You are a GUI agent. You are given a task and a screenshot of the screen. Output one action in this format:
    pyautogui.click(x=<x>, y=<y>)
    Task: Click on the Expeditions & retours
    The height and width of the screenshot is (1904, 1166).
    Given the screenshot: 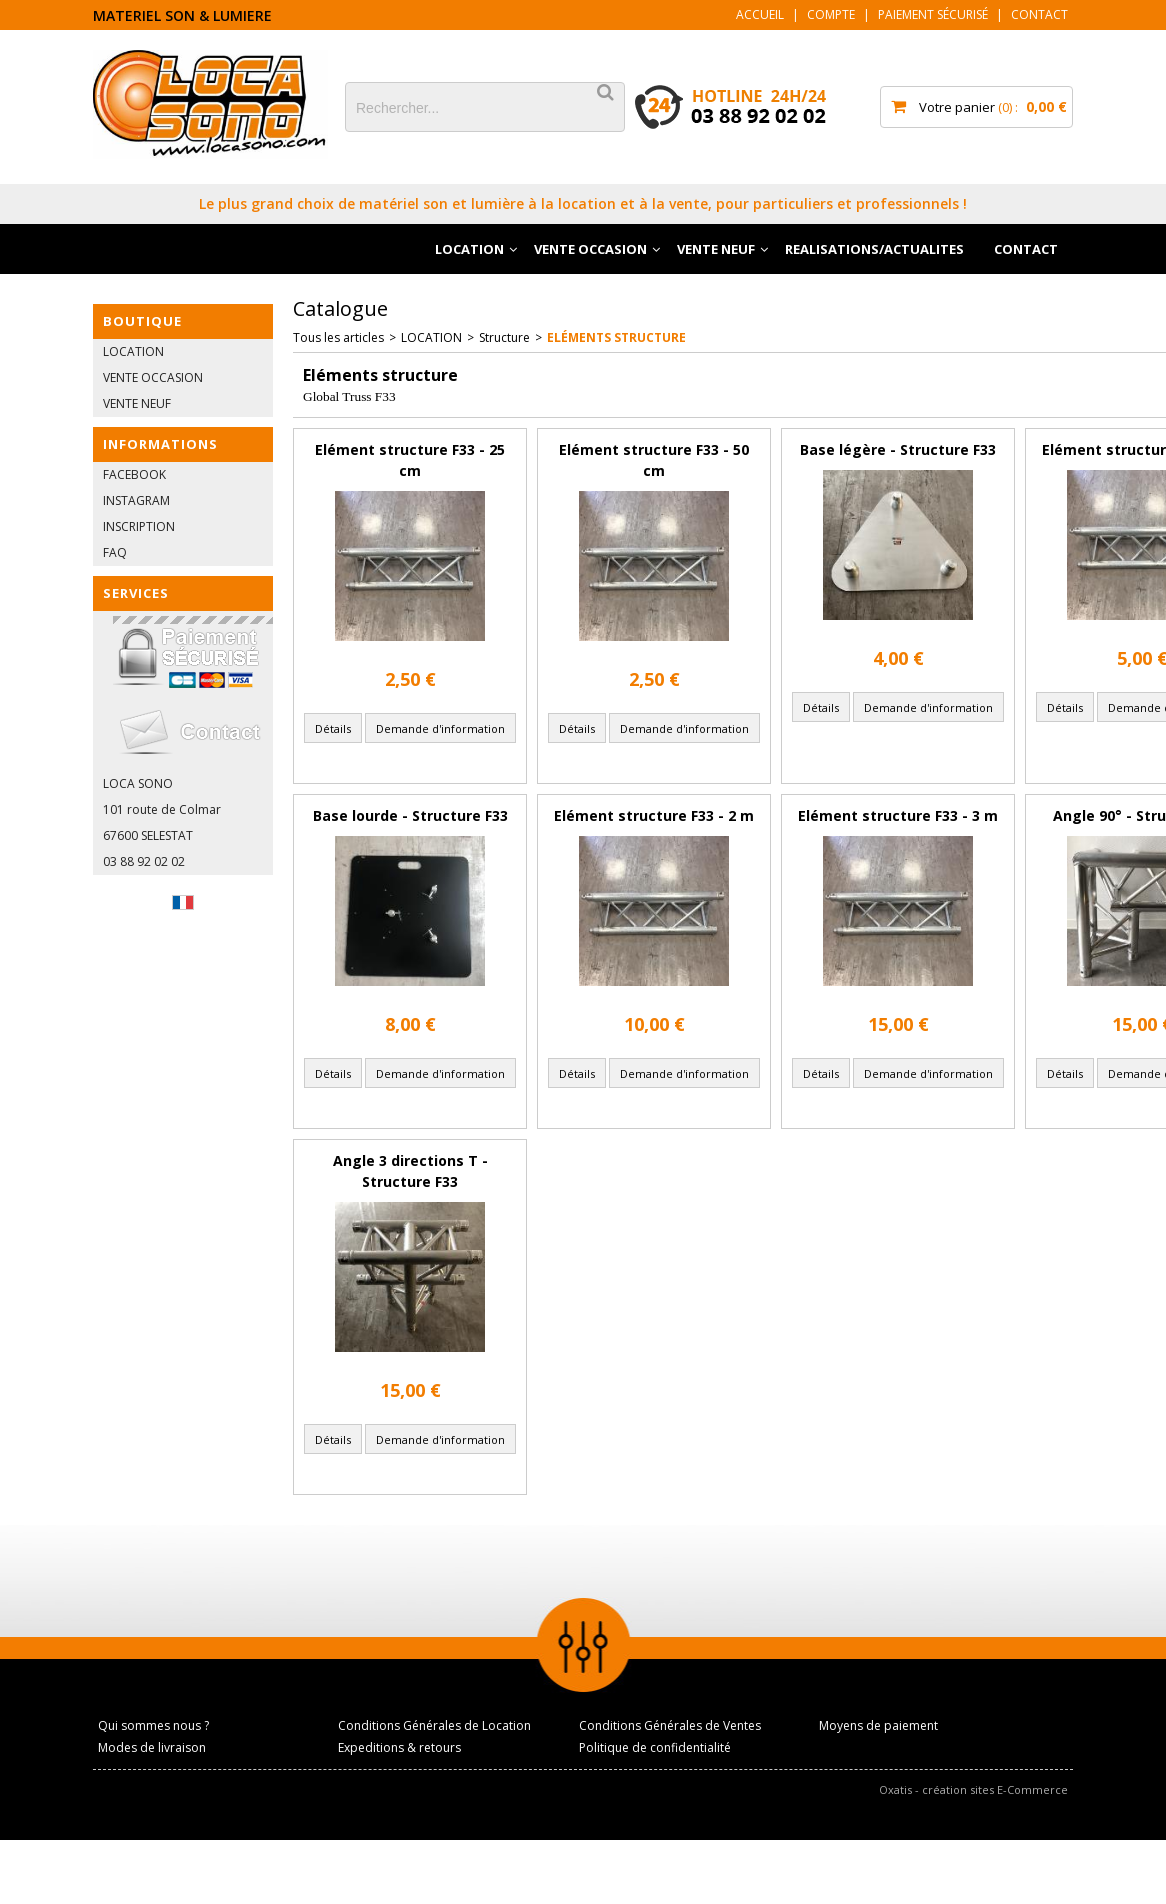 What is the action you would take?
    pyautogui.click(x=399, y=1747)
    